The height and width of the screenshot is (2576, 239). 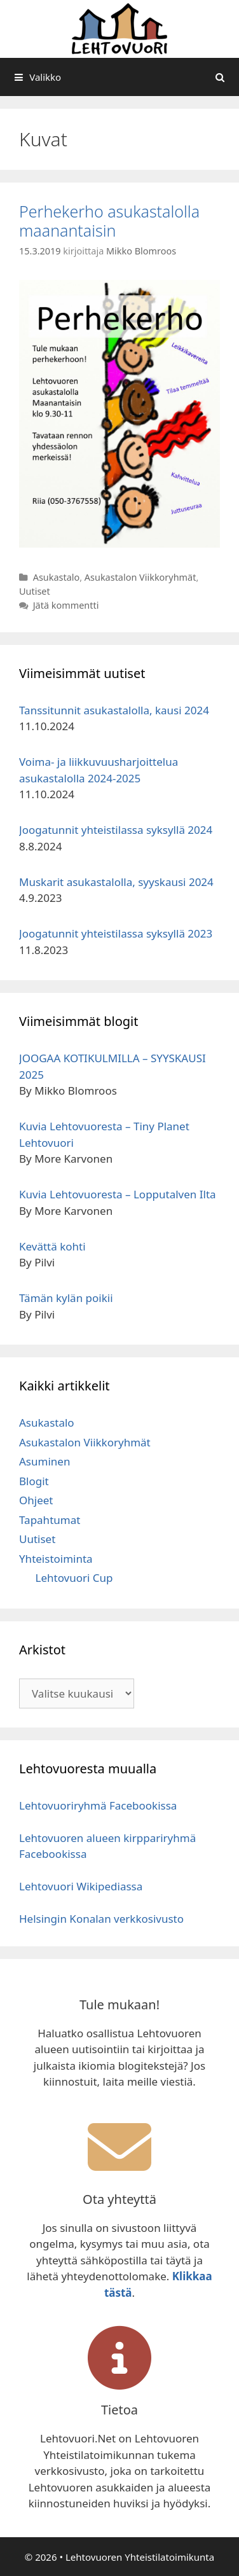 What do you see at coordinates (101, 1918) in the screenshot?
I see `Helsingin Konalan verkkosivusto` at bounding box center [101, 1918].